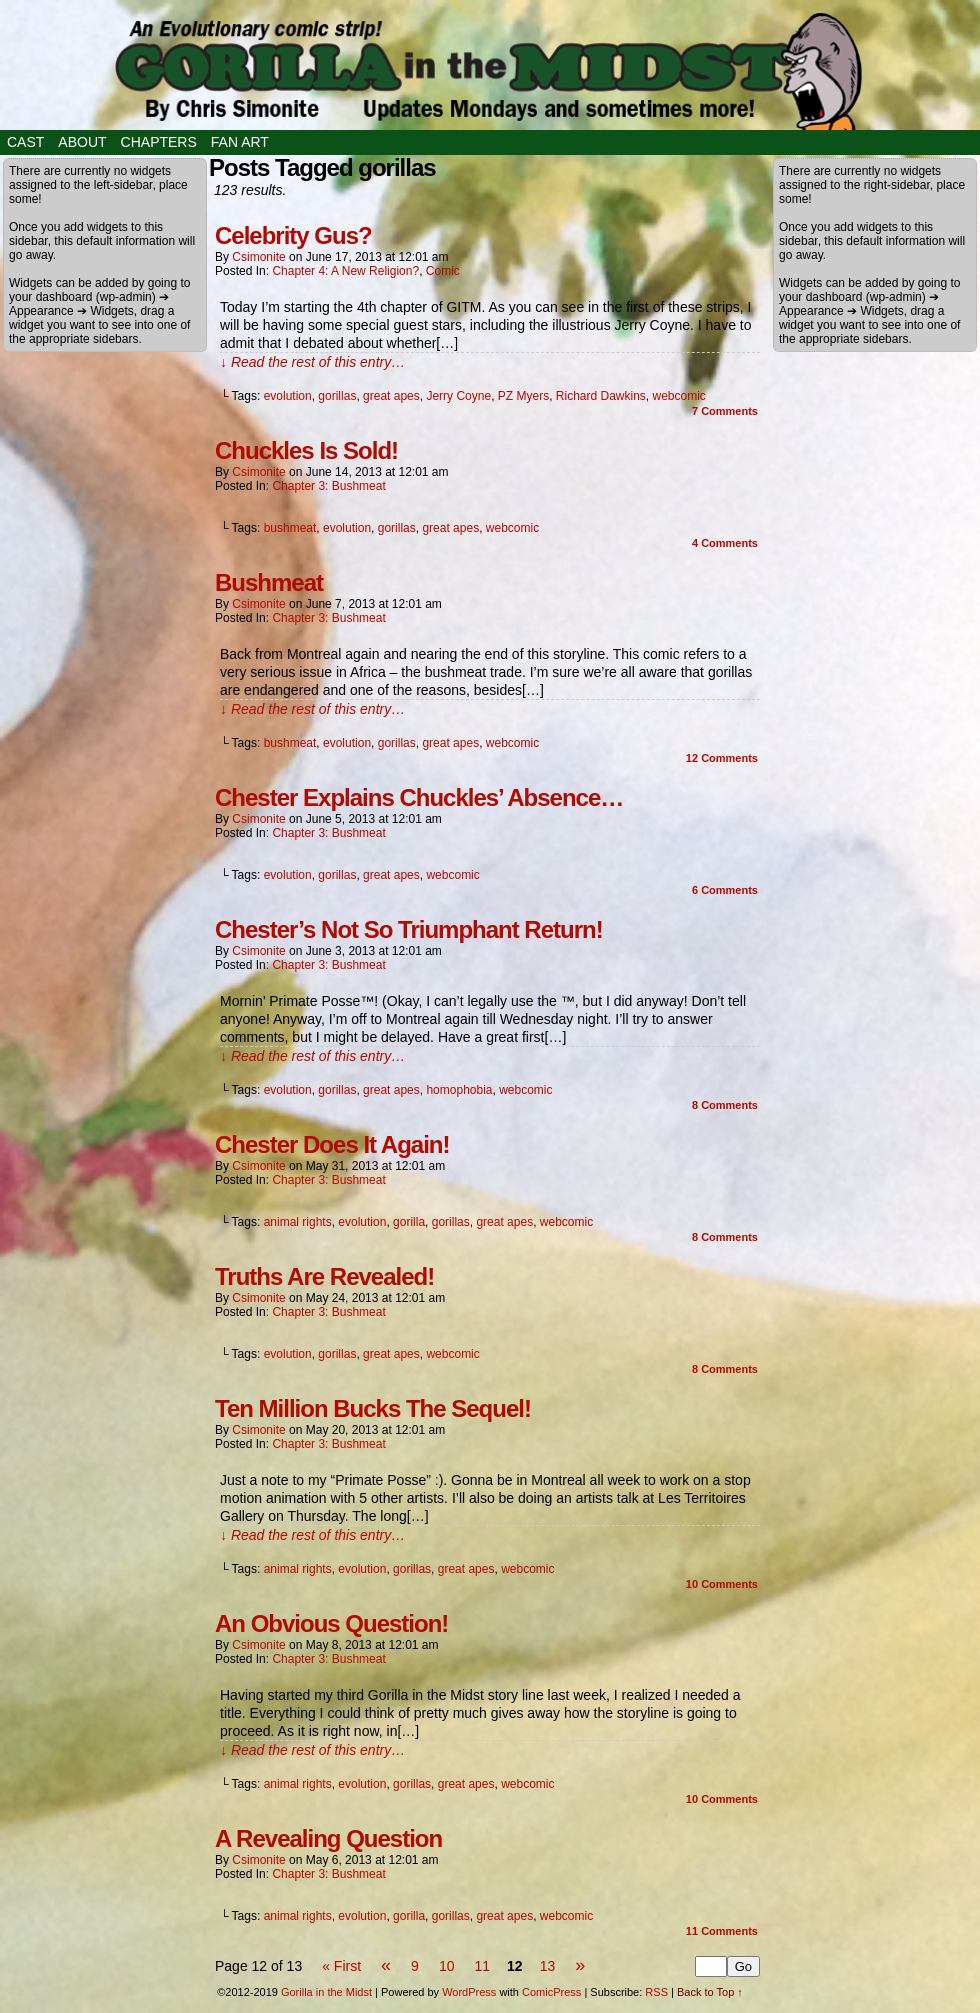  I want to click on Gorilla in the Midst, so click(326, 1992).